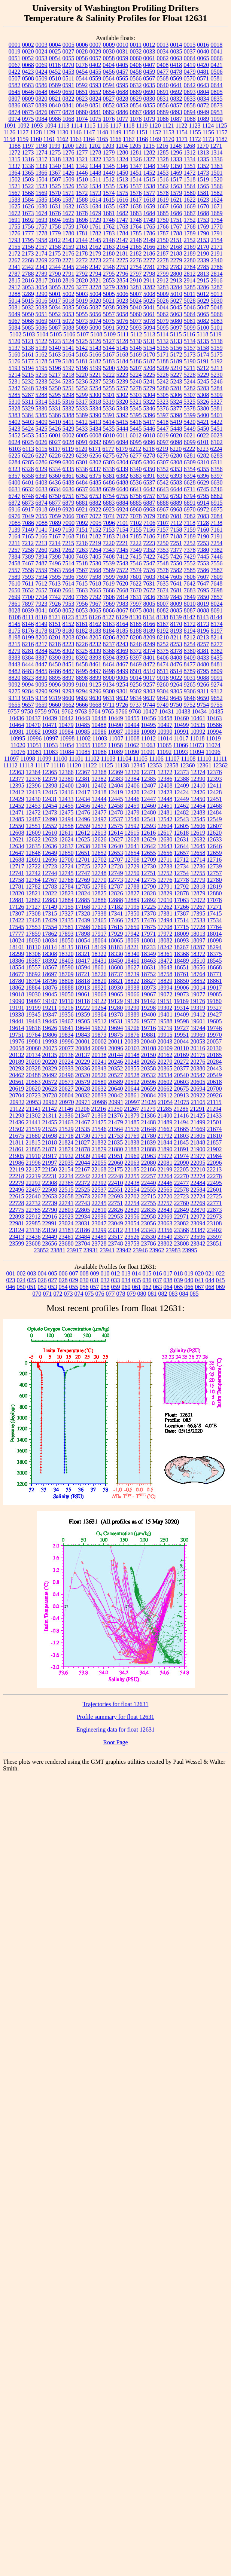 This screenshot has height=2576, width=231. I want to click on 2155, so click(15, 247).